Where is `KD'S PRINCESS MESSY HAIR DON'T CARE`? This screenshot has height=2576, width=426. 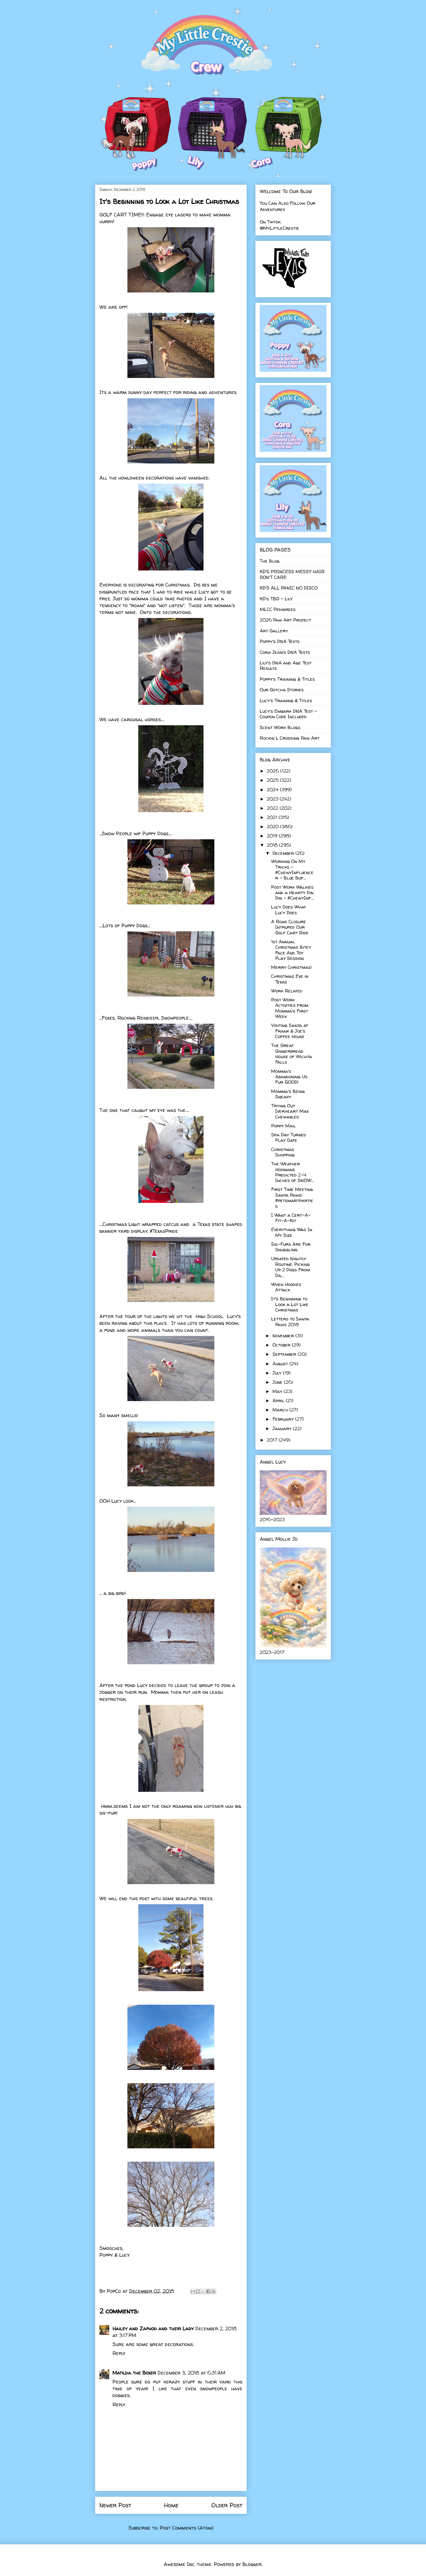 KD'S PRINCESS MESSY HAIR DON'T CARE is located at coordinates (292, 574).